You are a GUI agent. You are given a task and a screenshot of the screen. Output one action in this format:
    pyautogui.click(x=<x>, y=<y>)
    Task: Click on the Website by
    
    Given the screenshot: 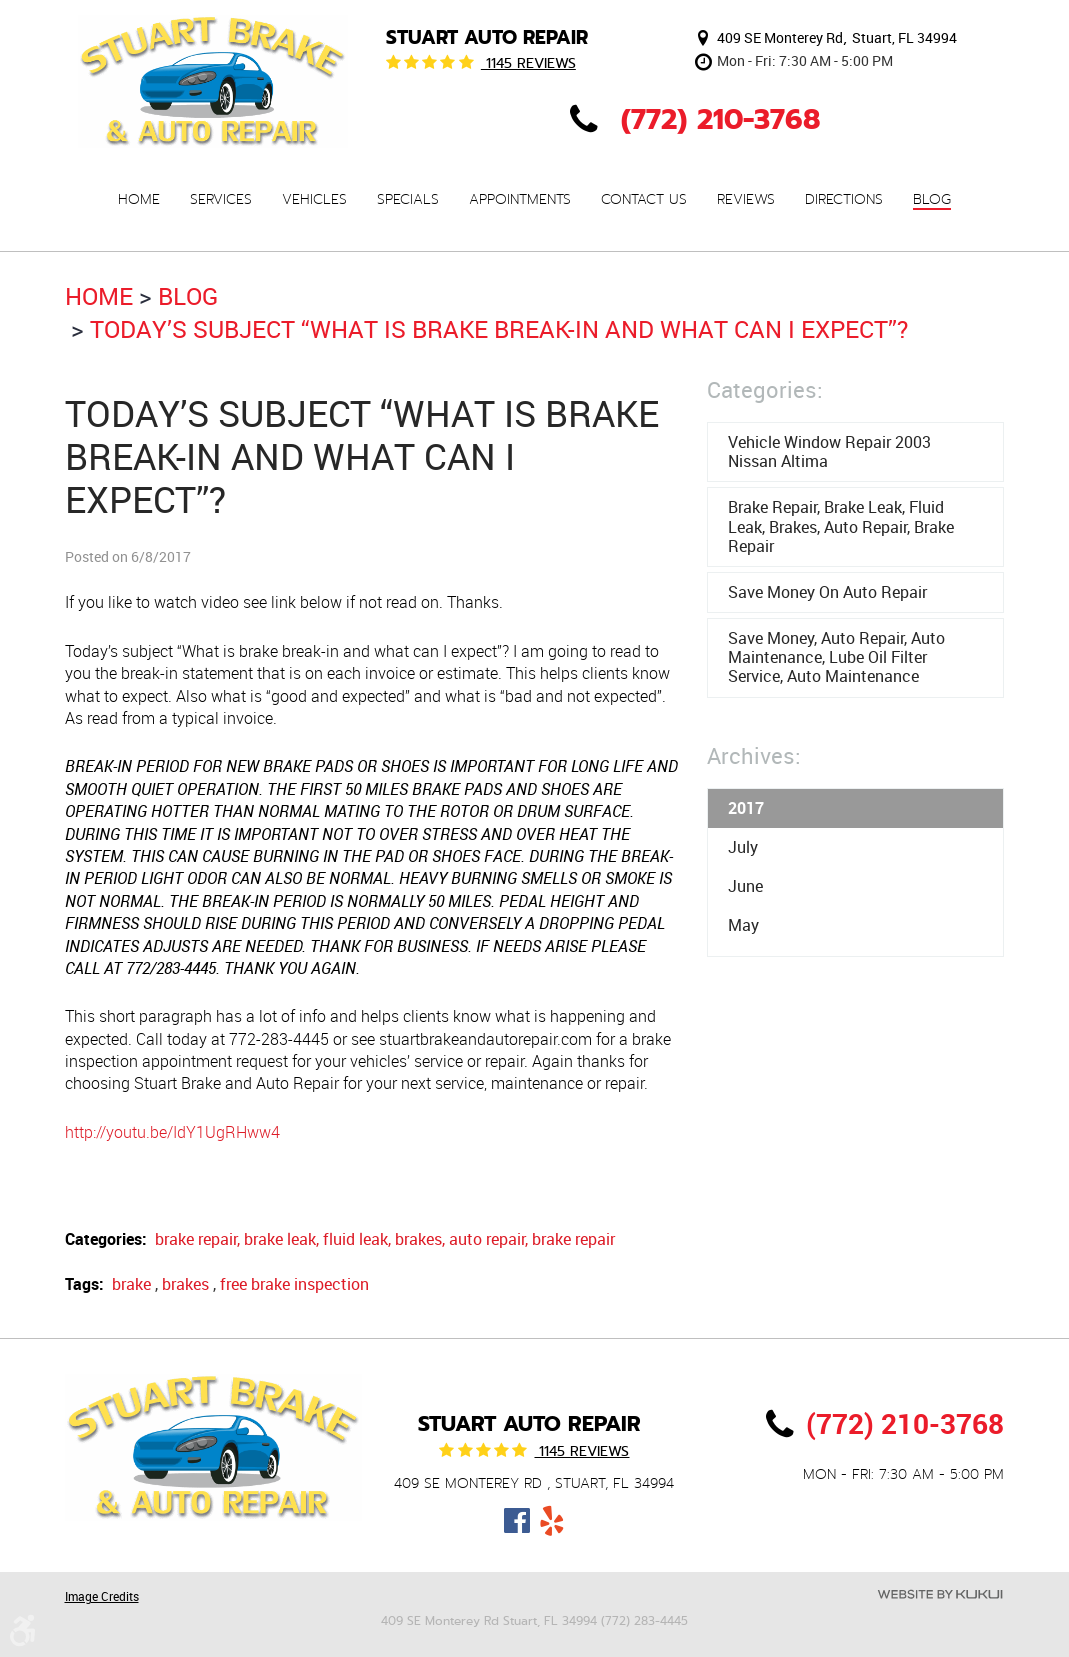 What is the action you would take?
    pyautogui.click(x=940, y=1594)
    